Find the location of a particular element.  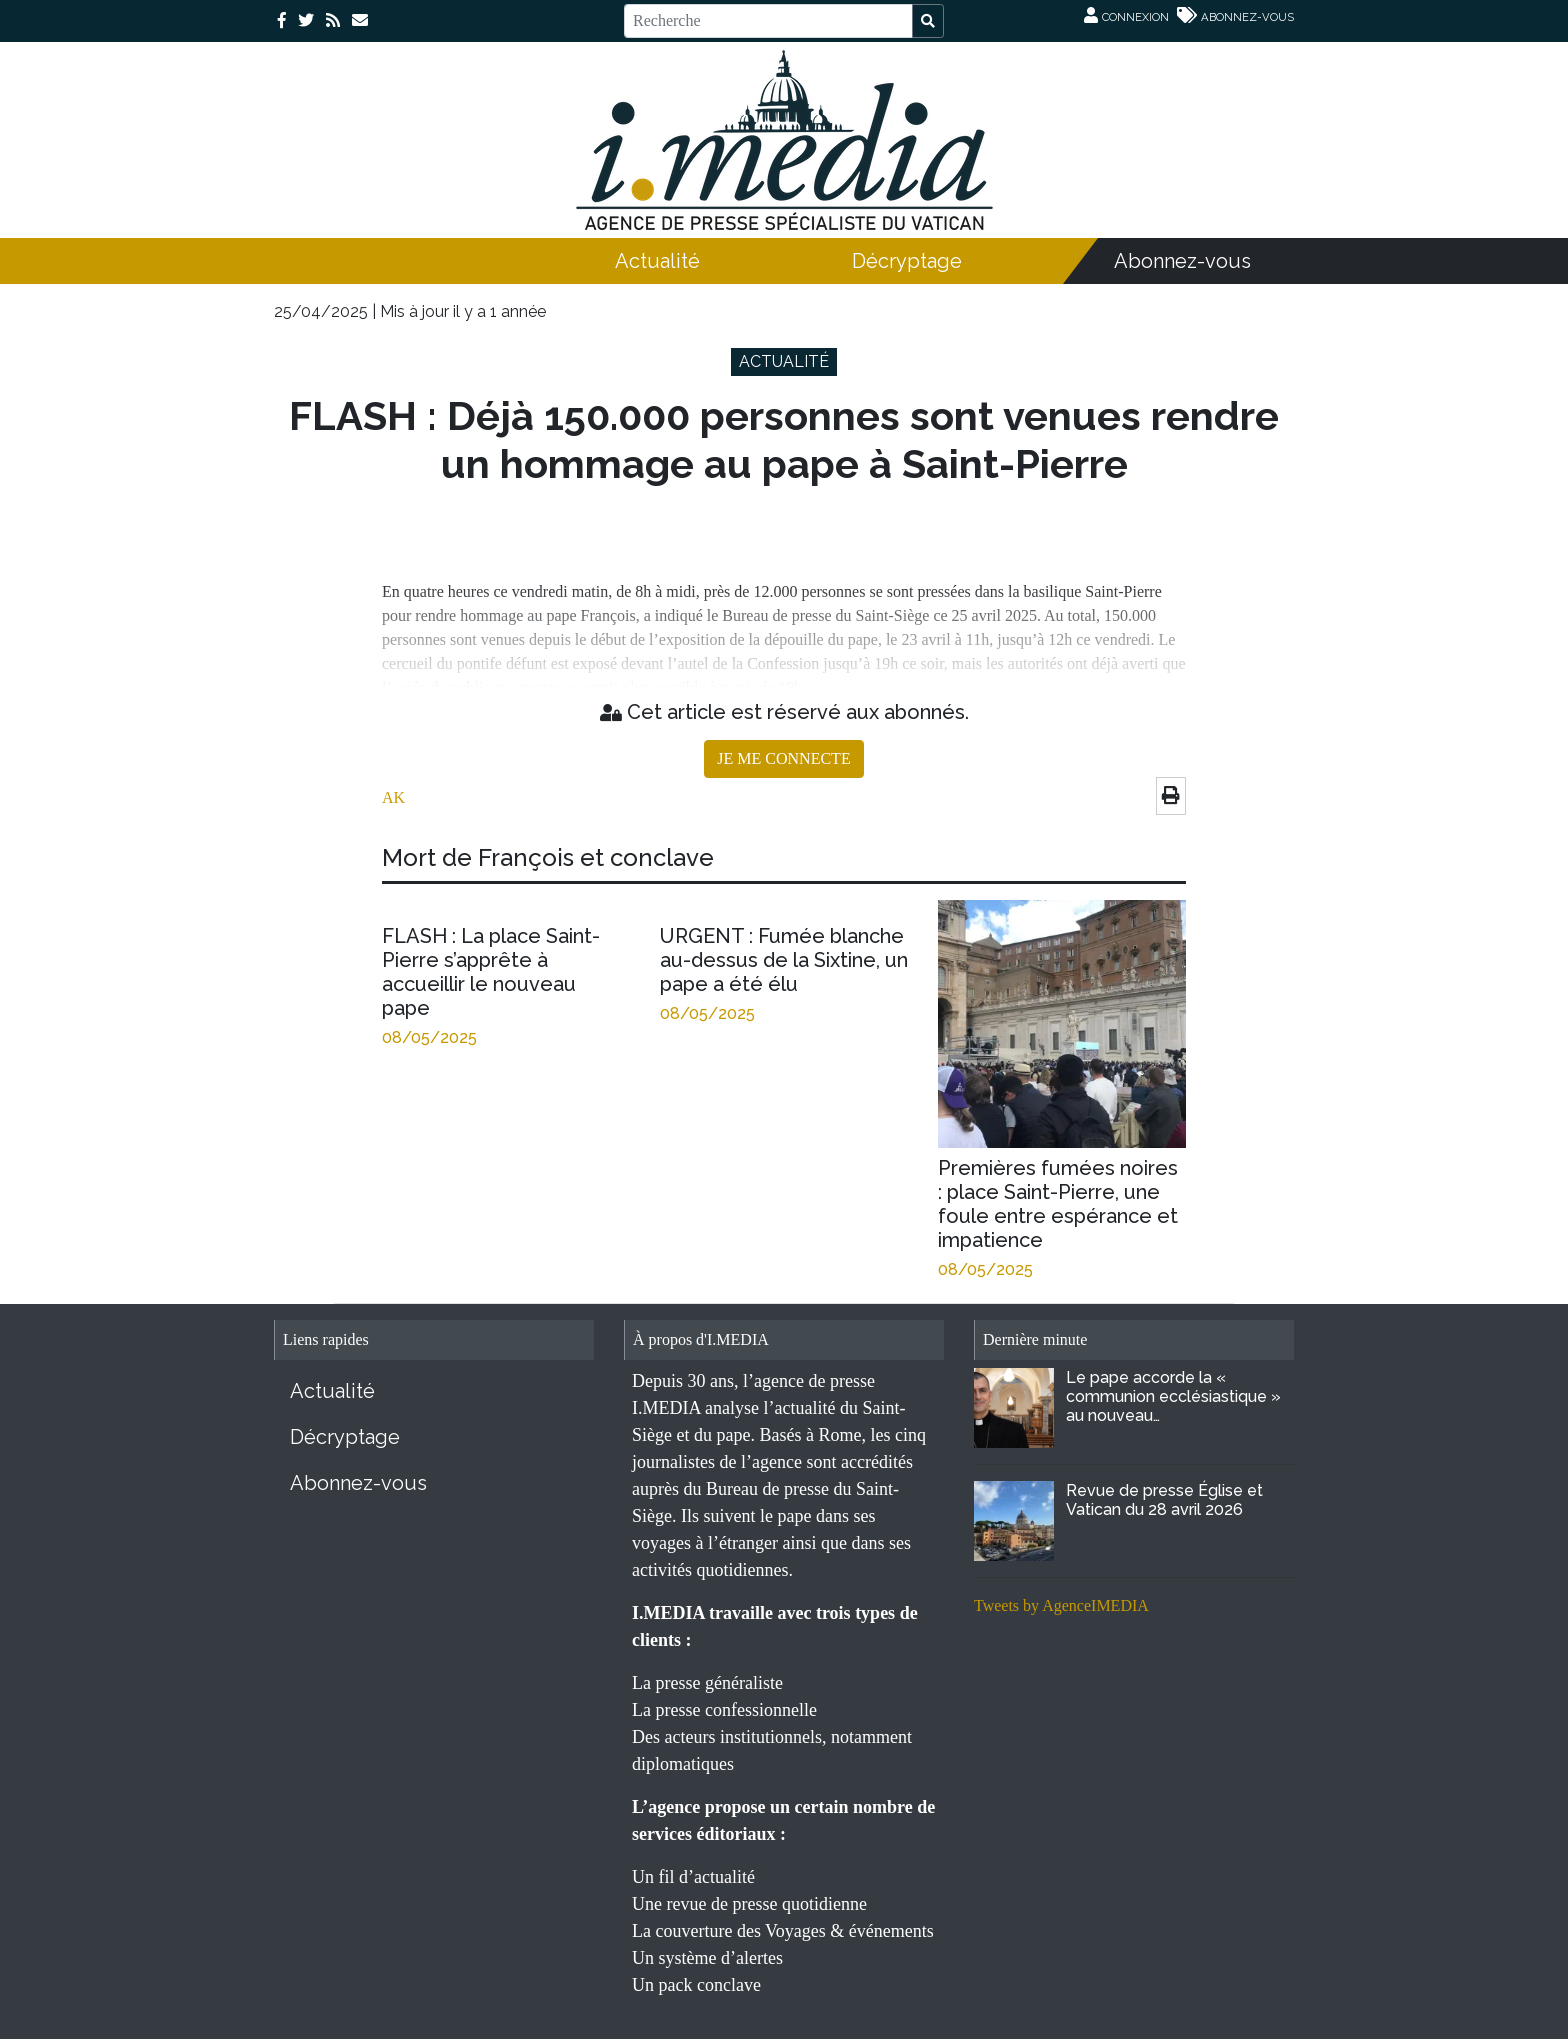

JE ME CONNECTE is located at coordinates (783, 758).